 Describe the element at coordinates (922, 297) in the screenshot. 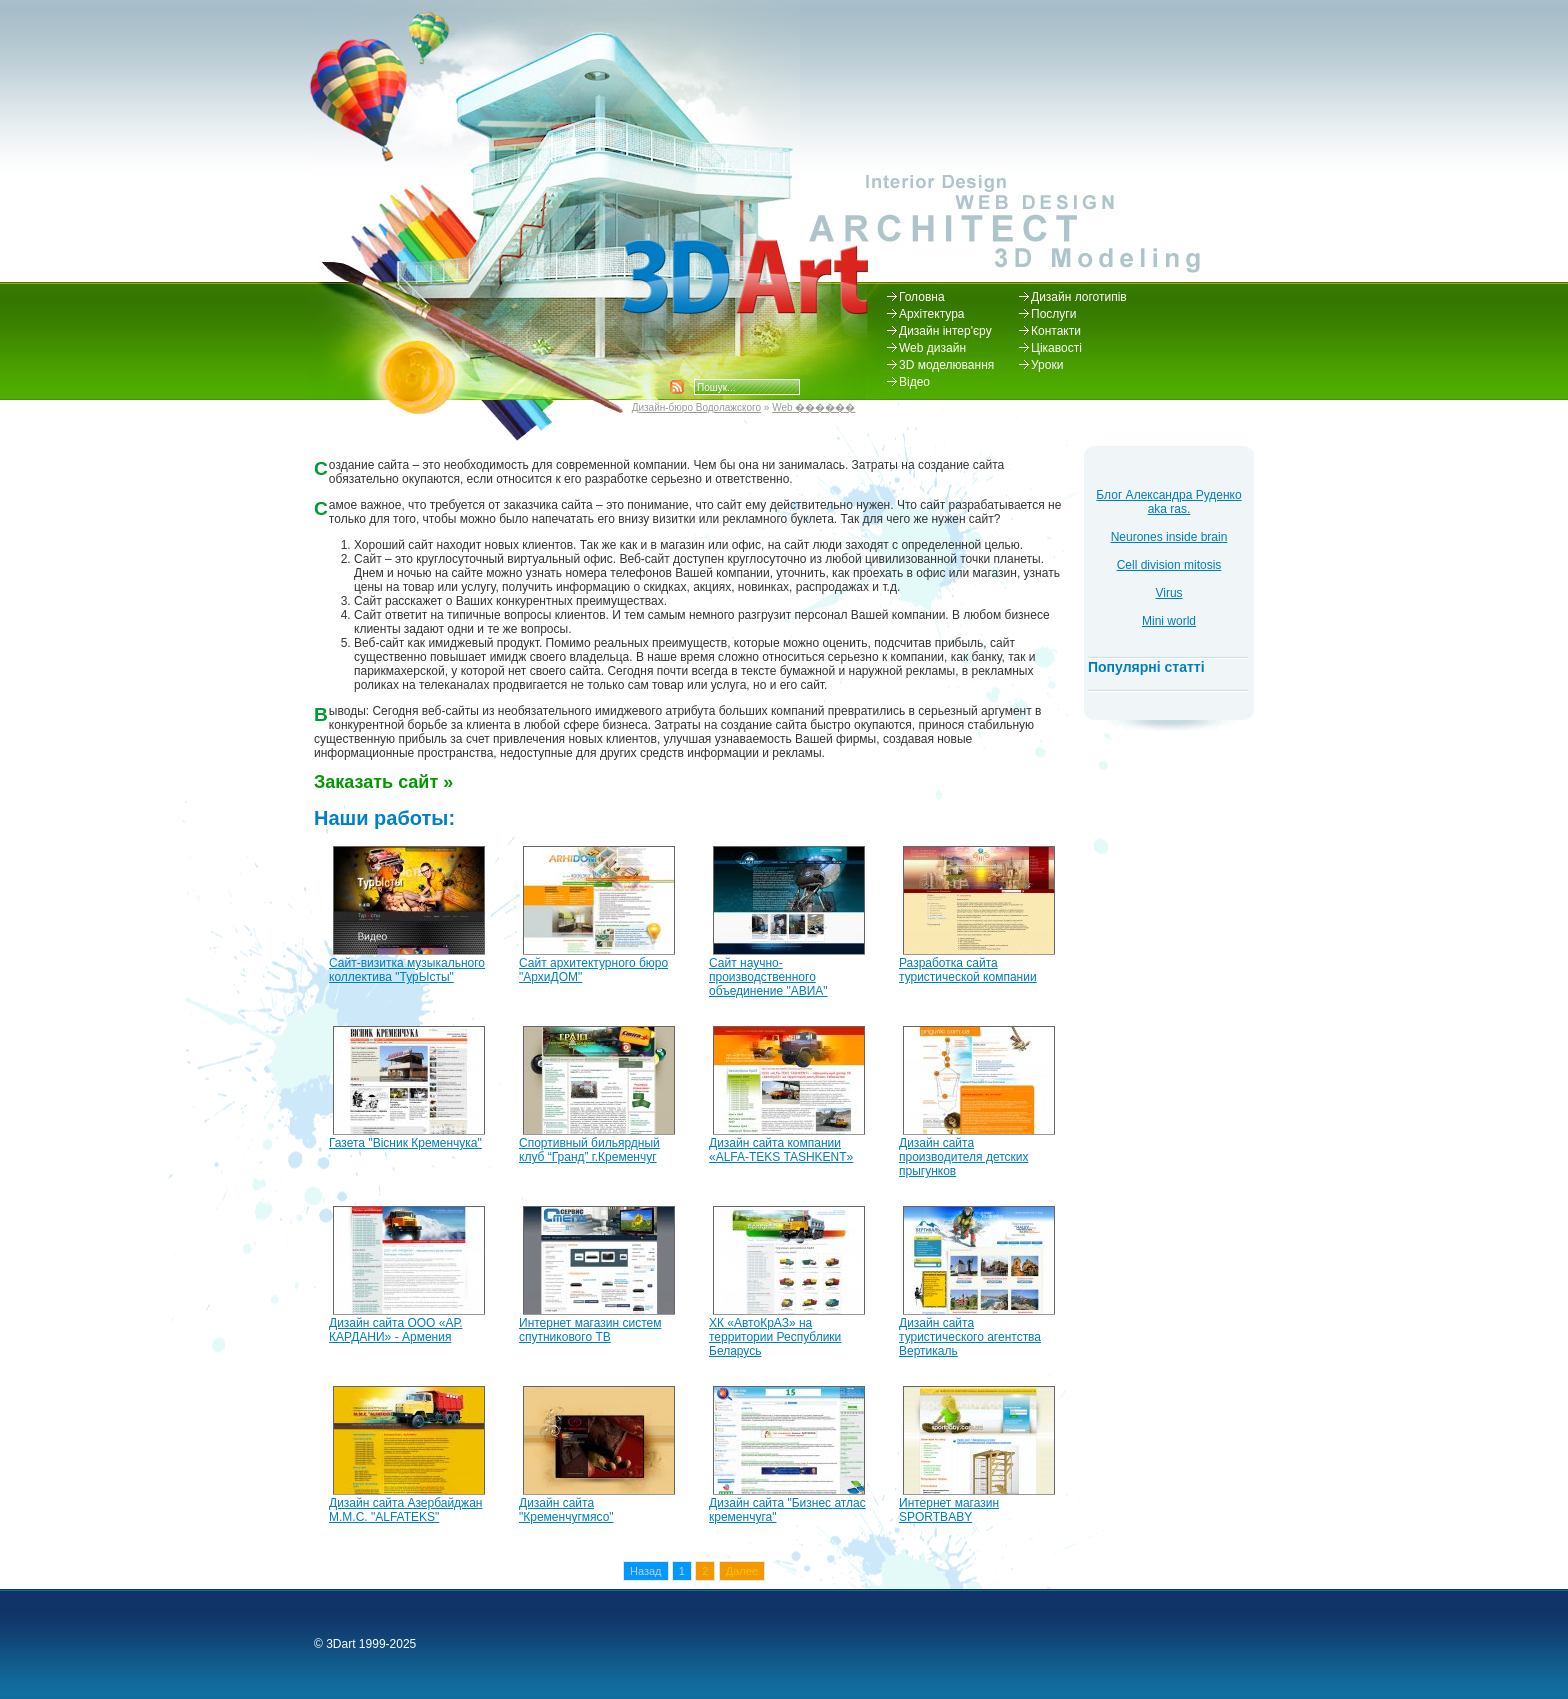

I see `Головна` at that location.